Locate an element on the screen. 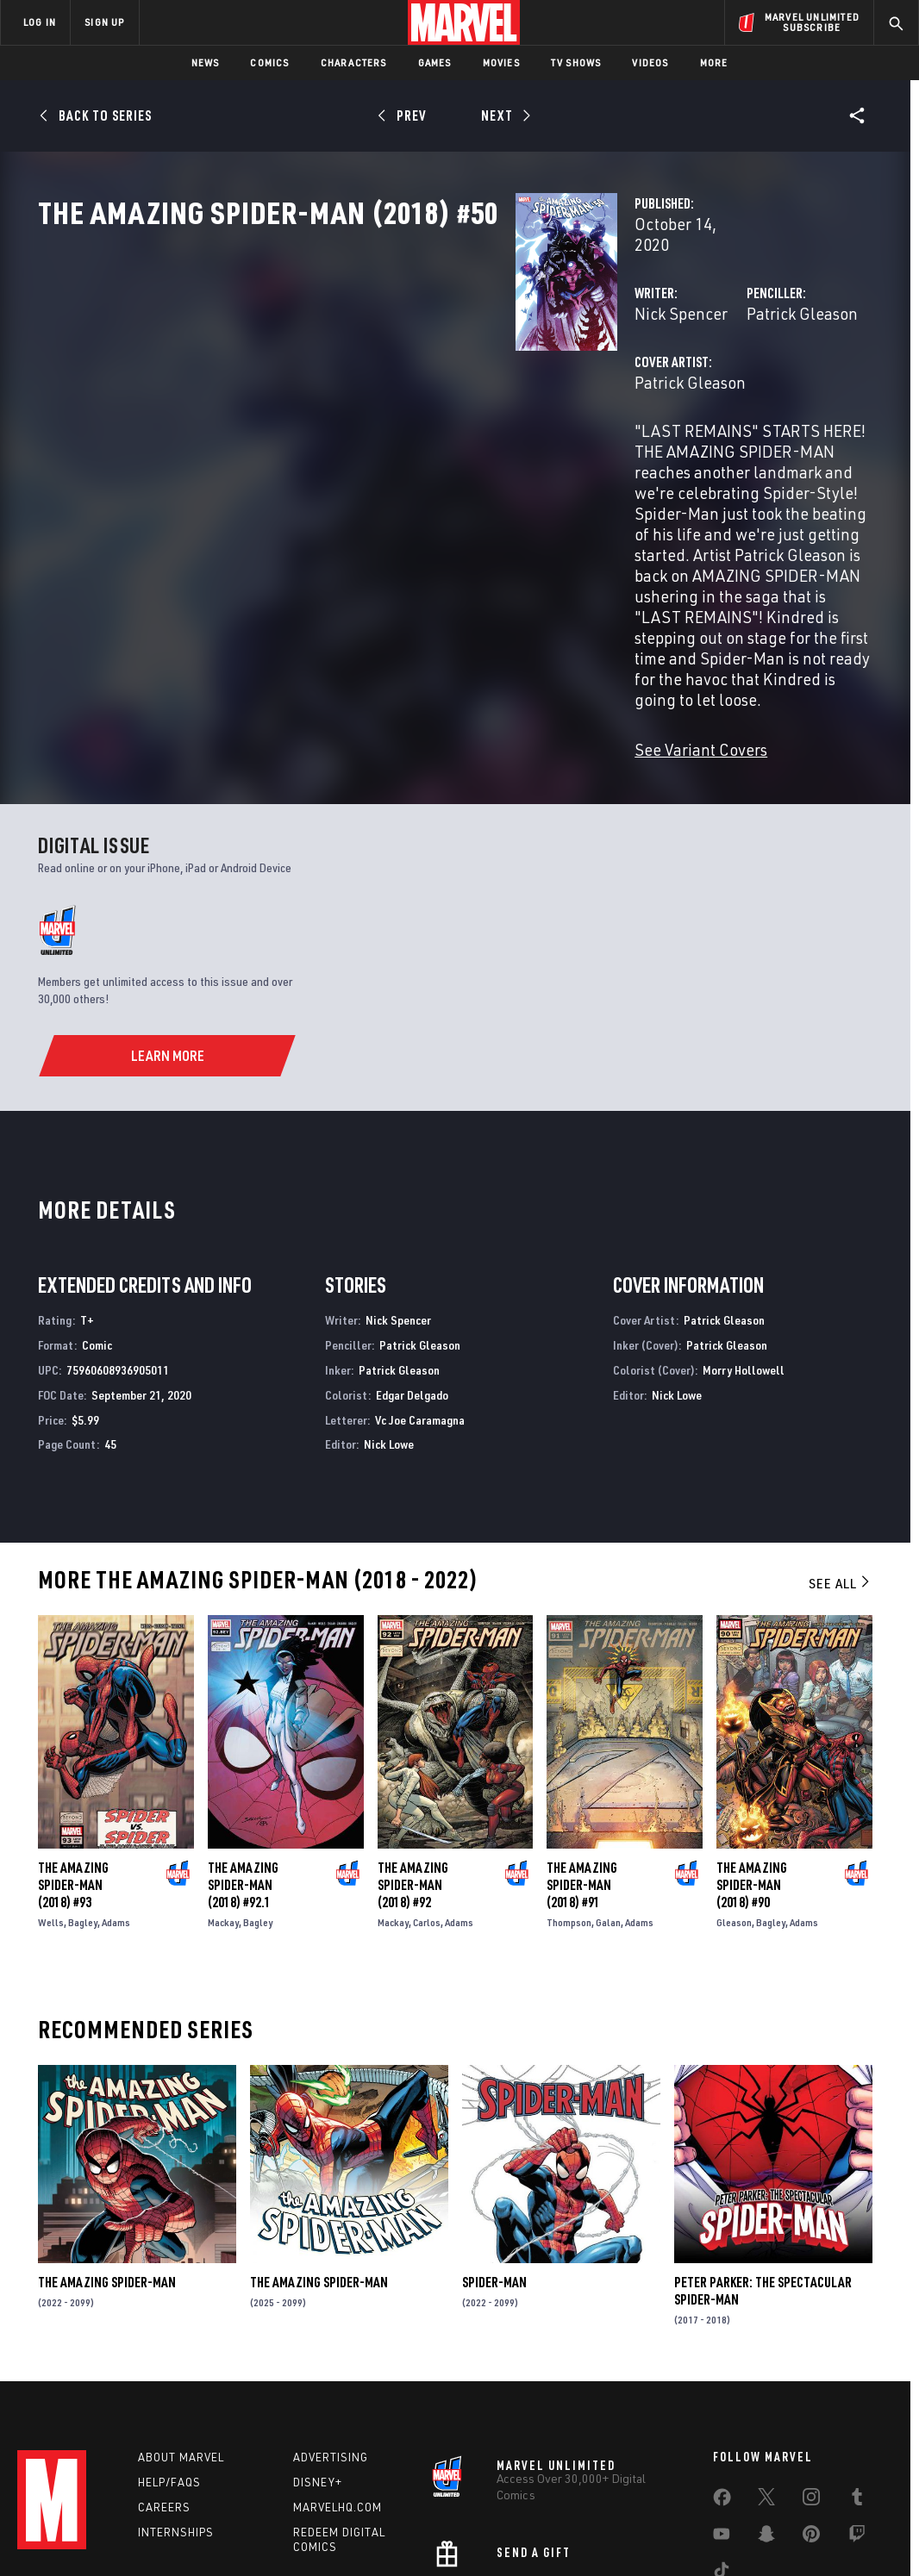 The height and width of the screenshot is (2576, 919). Galan is located at coordinates (608, 1812).